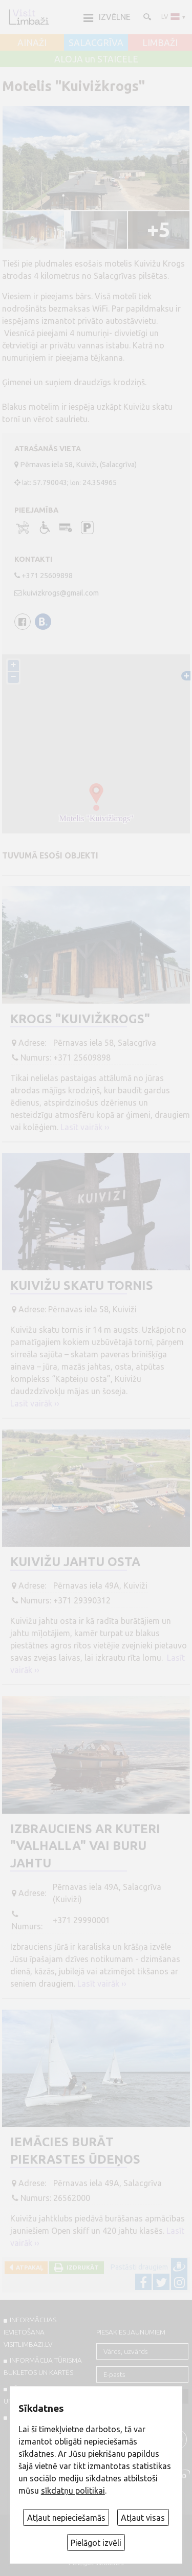 Image resolution: width=192 pixels, height=2576 pixels. What do you see at coordinates (96, 59) in the screenshot?
I see `ALOJA un STAICELE` at bounding box center [96, 59].